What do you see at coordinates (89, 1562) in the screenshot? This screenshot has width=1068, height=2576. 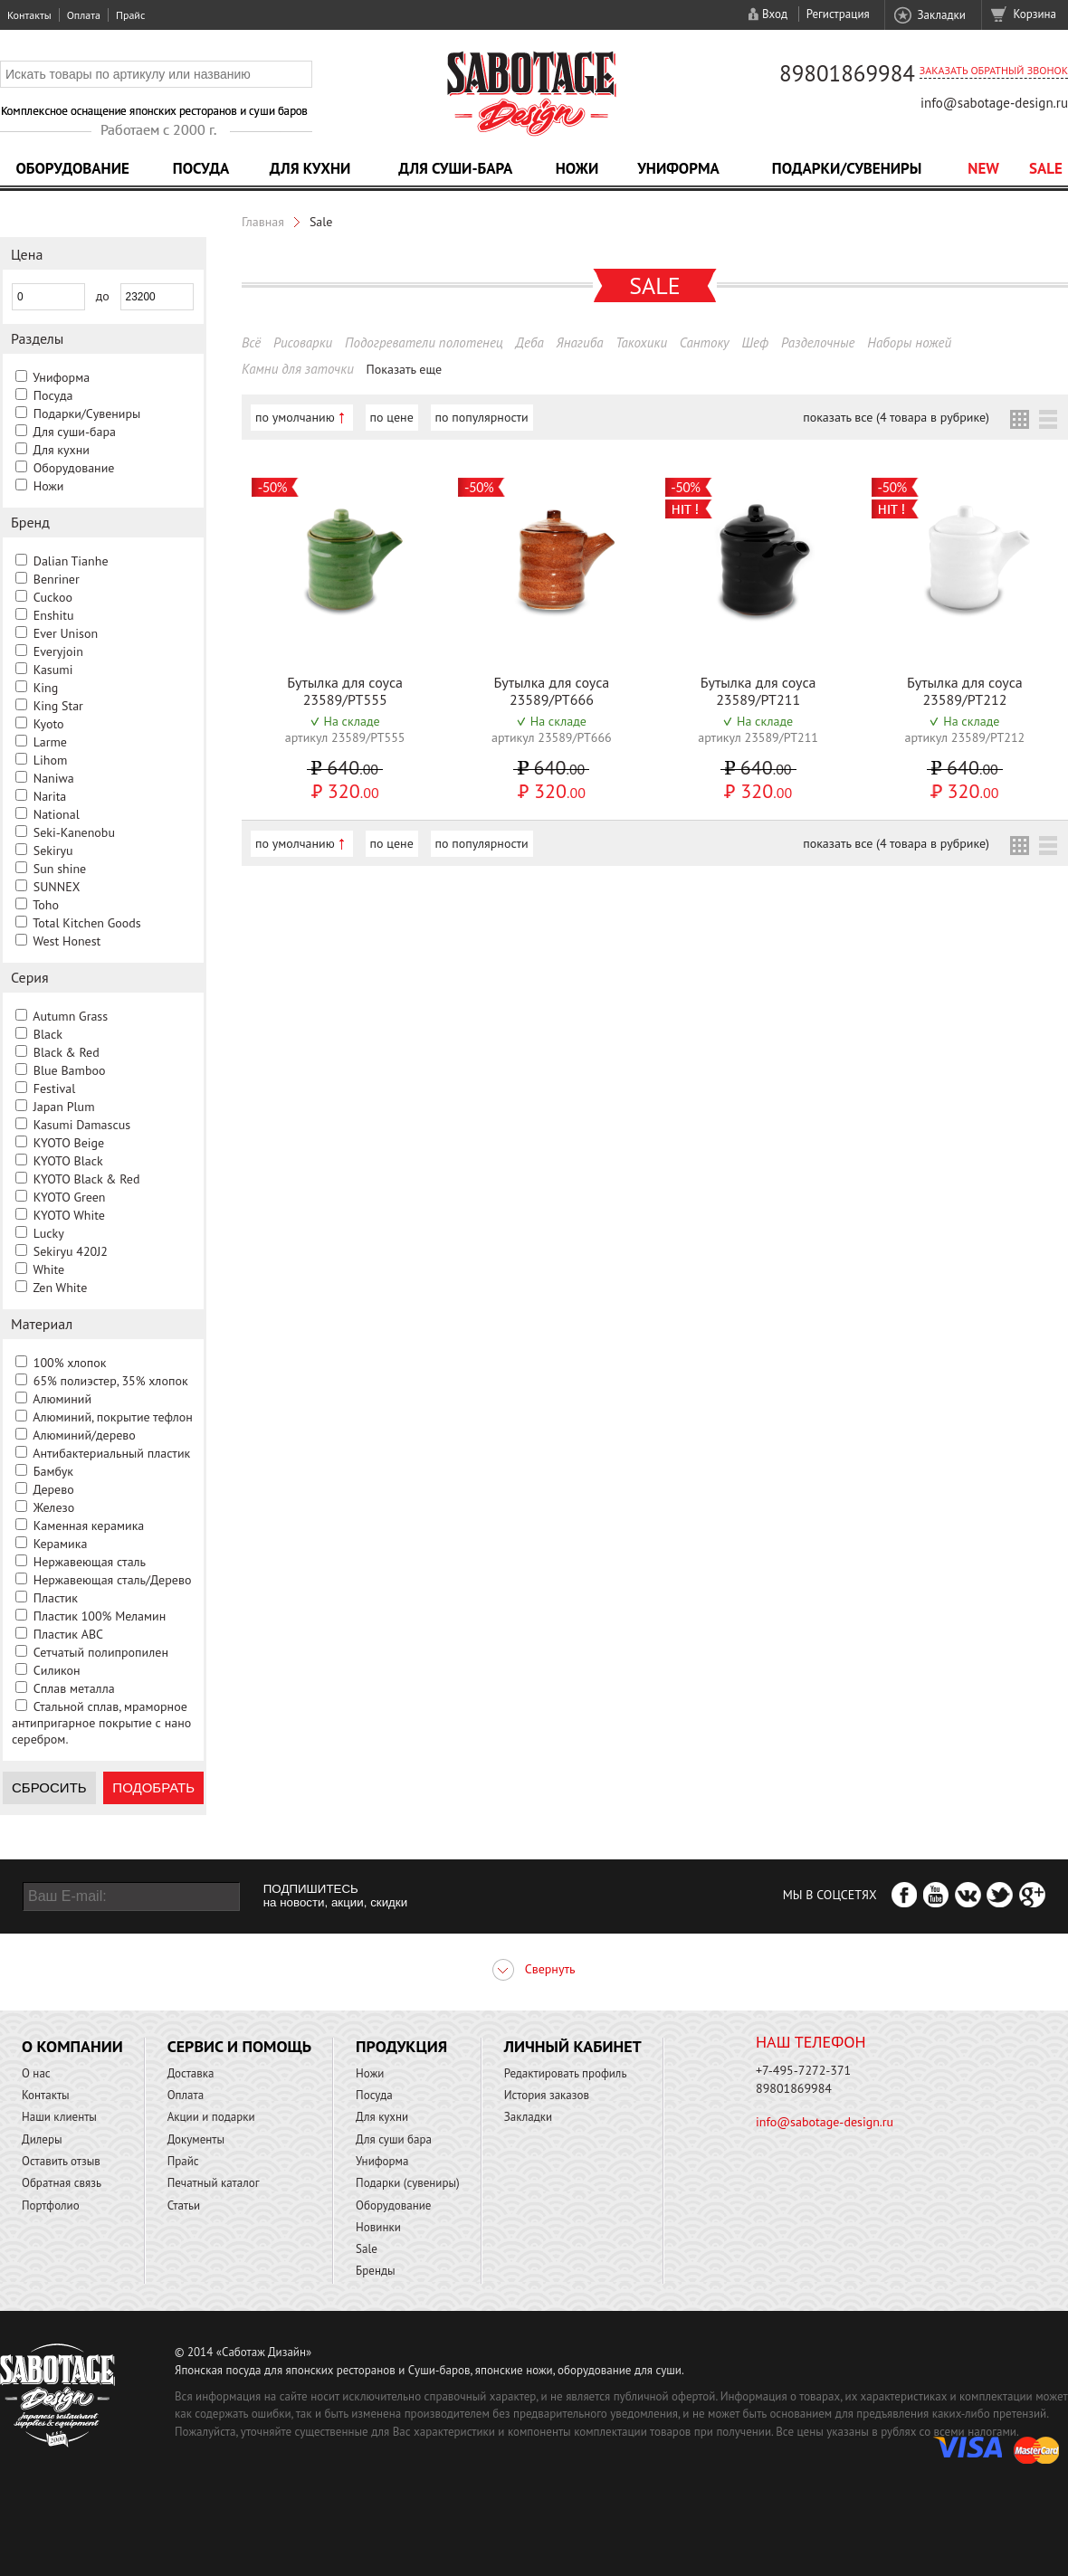 I see `Нержавеющая сталь` at bounding box center [89, 1562].